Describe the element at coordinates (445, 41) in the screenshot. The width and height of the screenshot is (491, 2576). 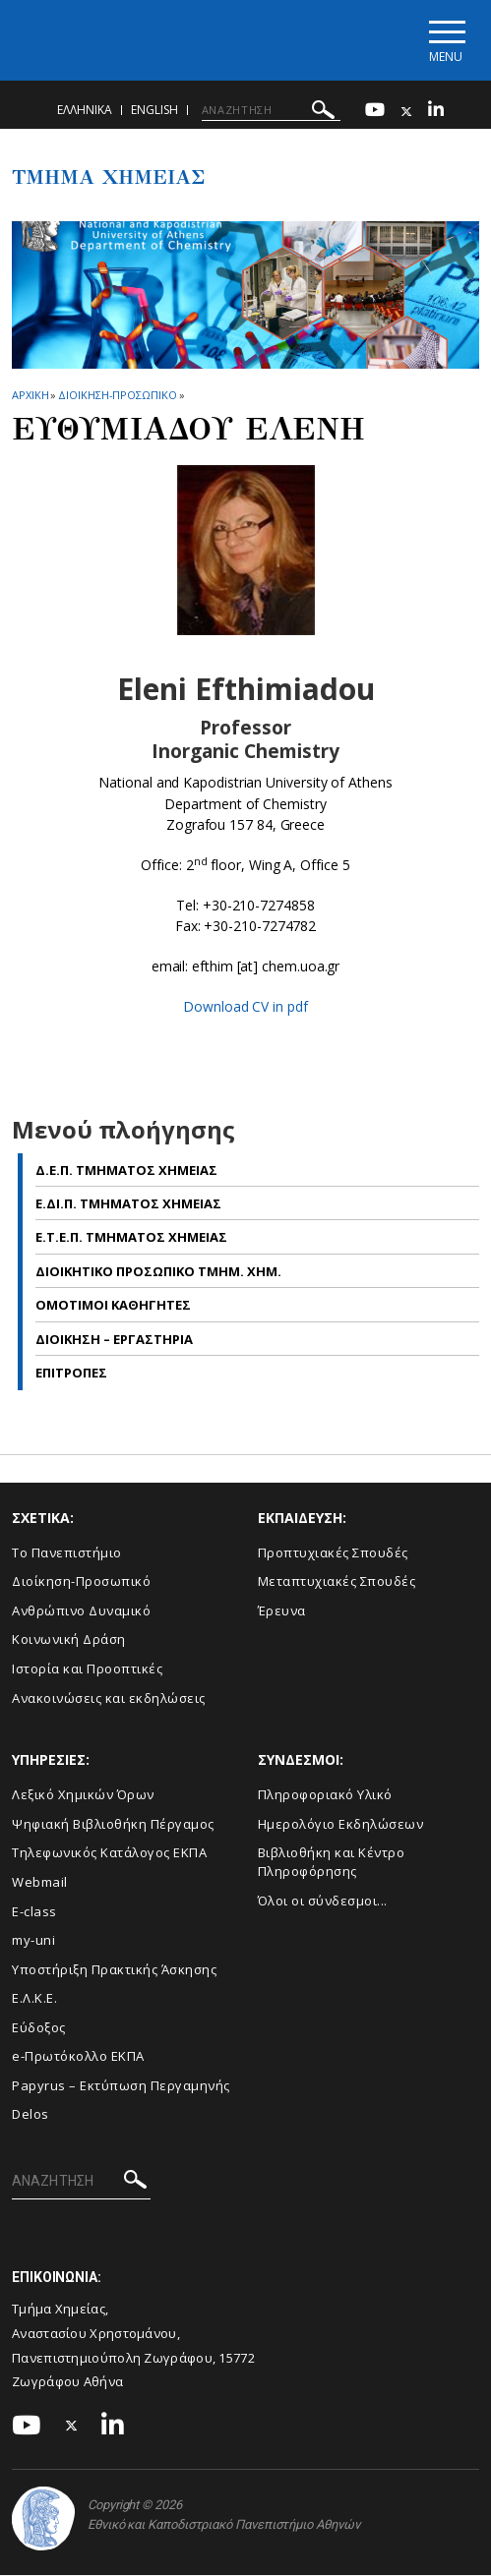
I see `[Main navigation]` at that location.